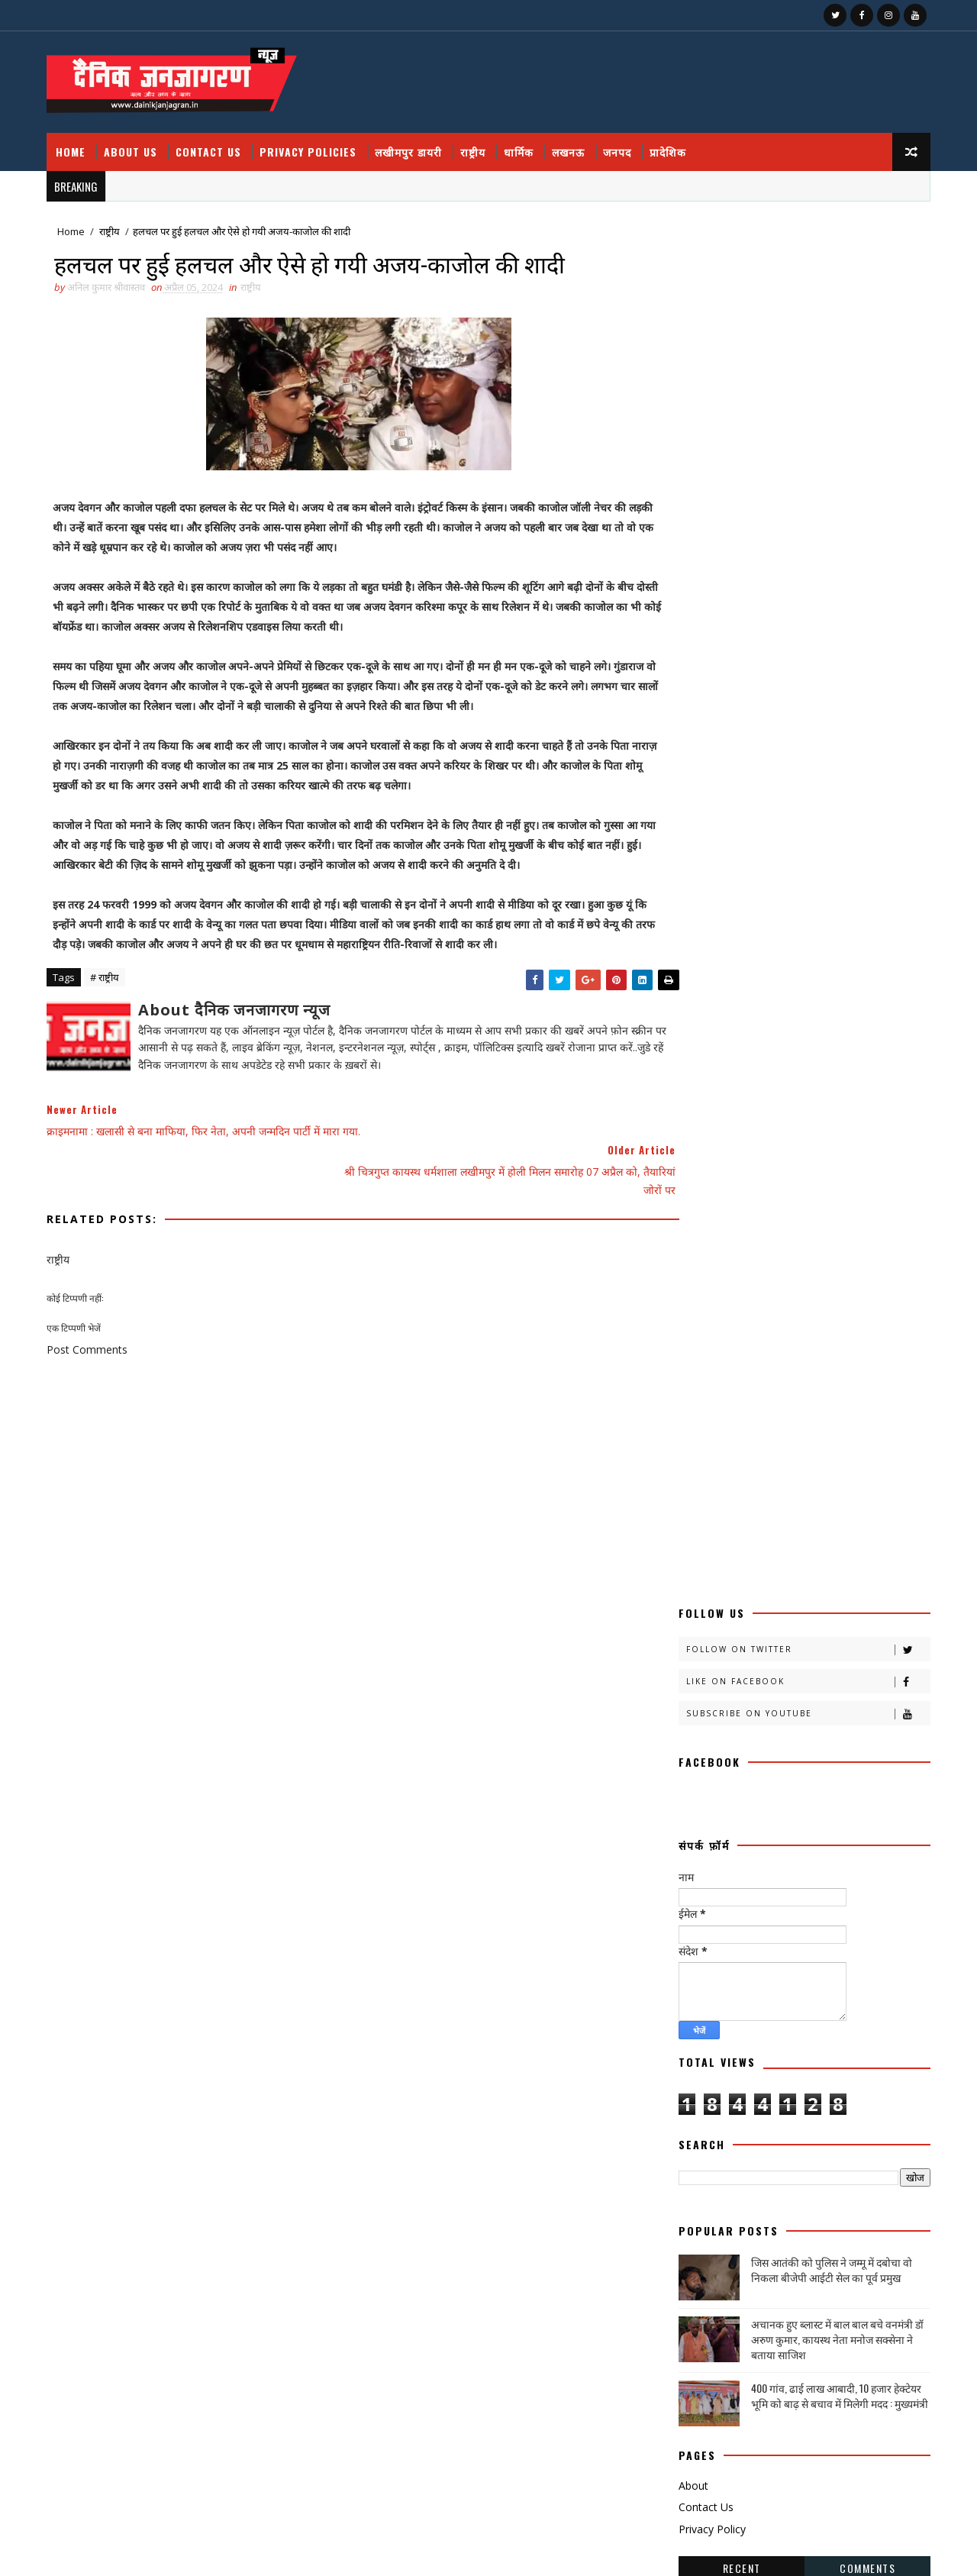  I want to click on prdesh, so click(857, 2129).